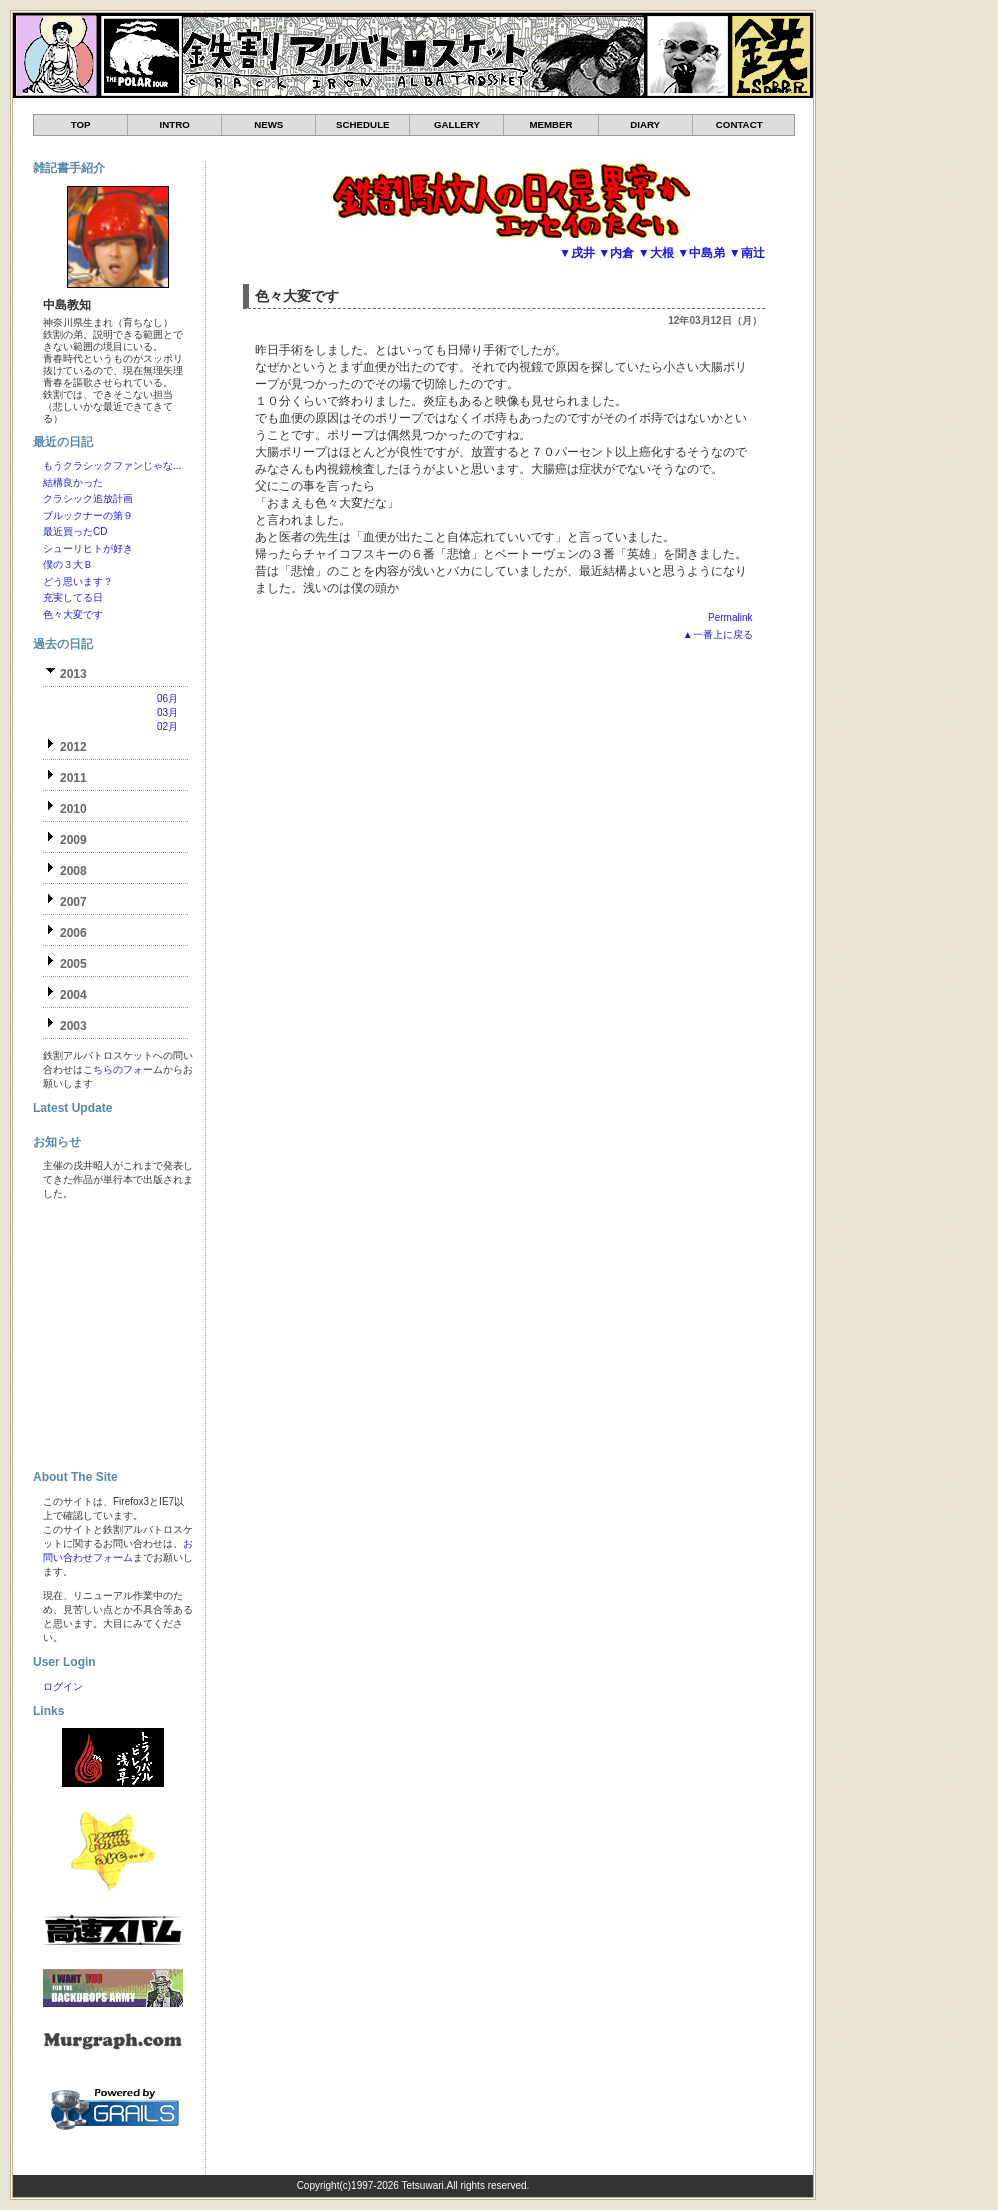  What do you see at coordinates (616, 253) in the screenshot?
I see `▼内倉` at bounding box center [616, 253].